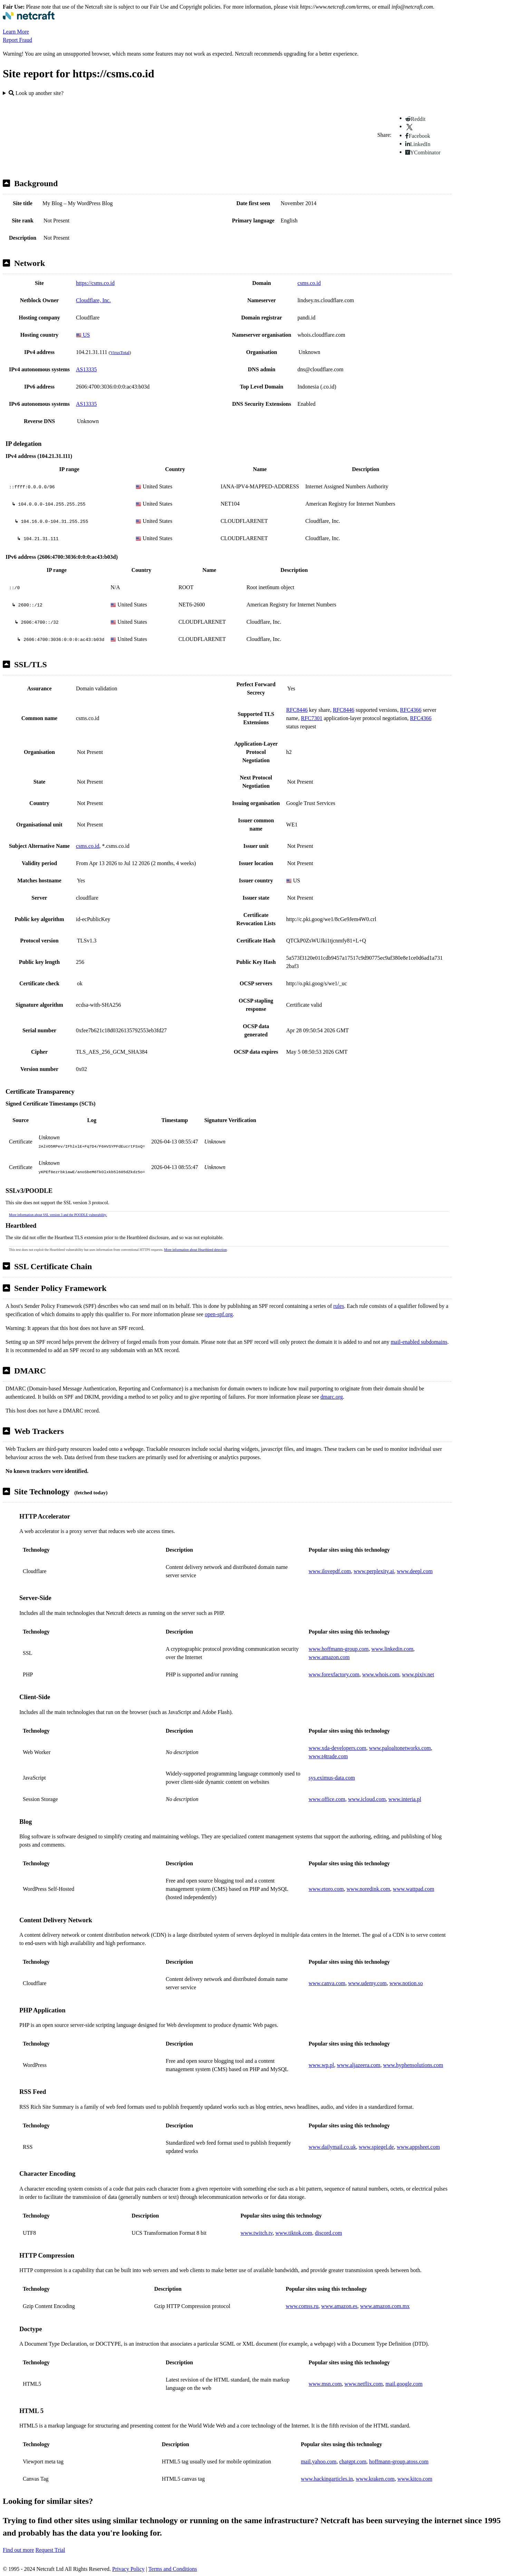 This screenshot has width=515, height=2576. What do you see at coordinates (367, 1983) in the screenshot?
I see `www.udemy.com` at bounding box center [367, 1983].